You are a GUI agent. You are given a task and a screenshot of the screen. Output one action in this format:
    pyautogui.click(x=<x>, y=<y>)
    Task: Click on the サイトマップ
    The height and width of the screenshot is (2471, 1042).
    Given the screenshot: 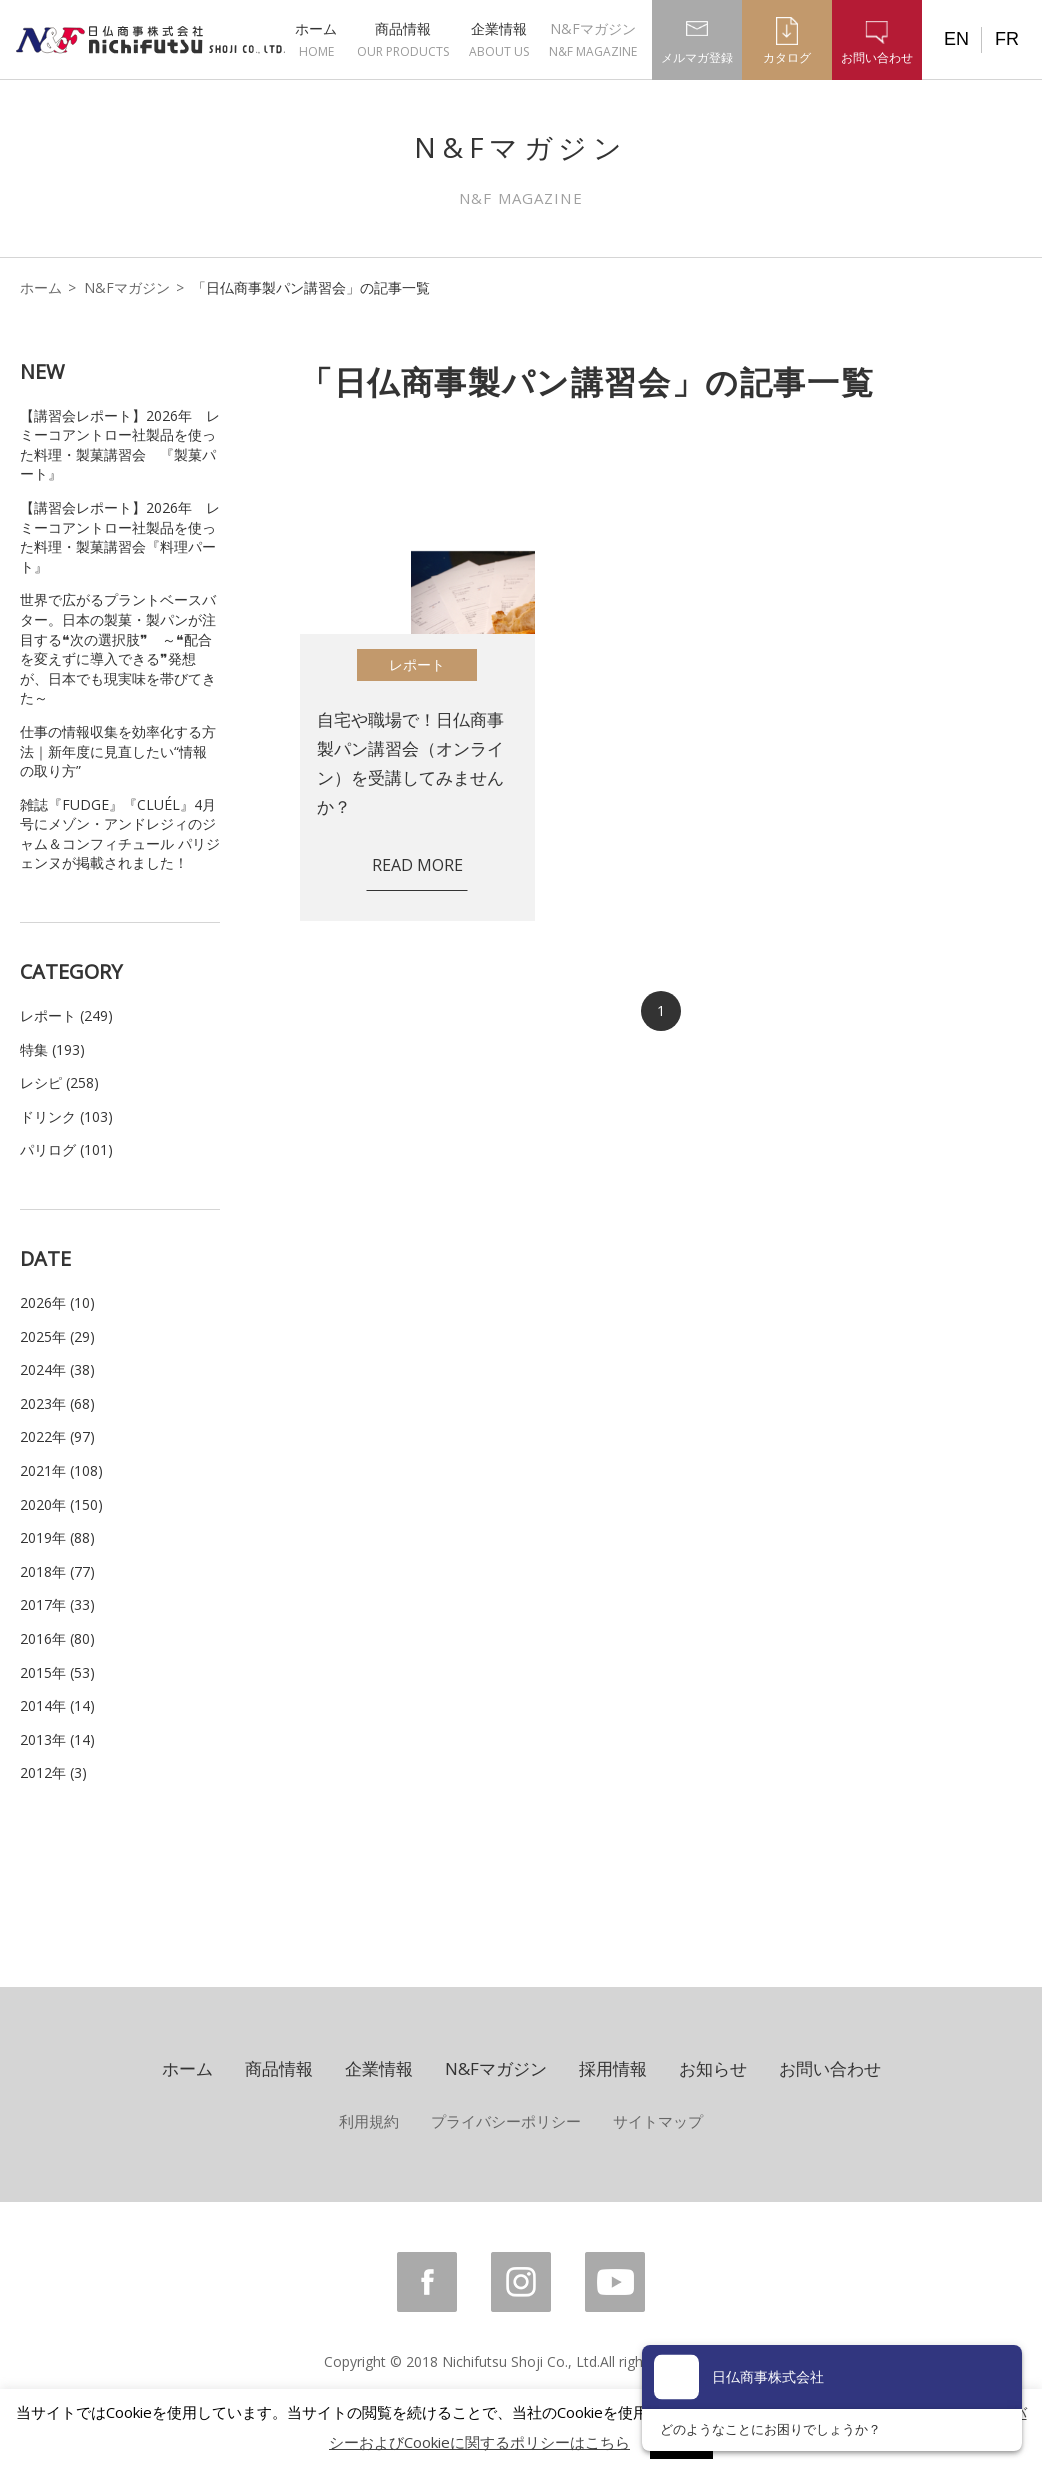 What is the action you would take?
    pyautogui.click(x=658, y=2121)
    